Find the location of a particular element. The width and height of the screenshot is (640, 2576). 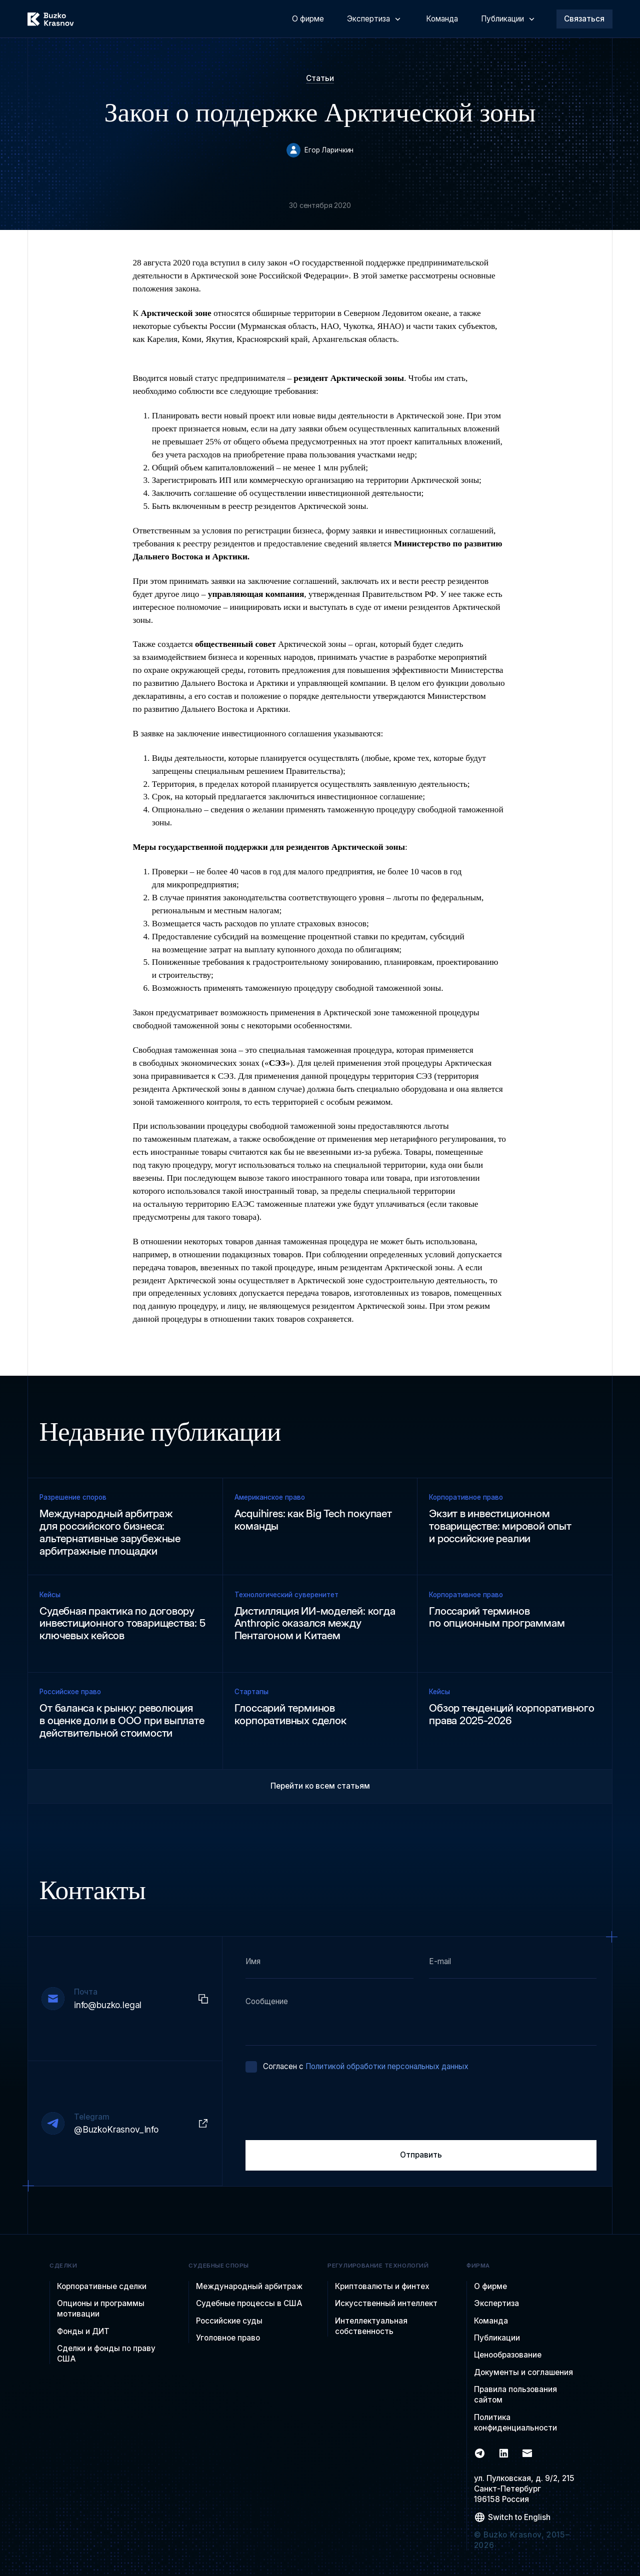

Команда is located at coordinates (491, 2321).